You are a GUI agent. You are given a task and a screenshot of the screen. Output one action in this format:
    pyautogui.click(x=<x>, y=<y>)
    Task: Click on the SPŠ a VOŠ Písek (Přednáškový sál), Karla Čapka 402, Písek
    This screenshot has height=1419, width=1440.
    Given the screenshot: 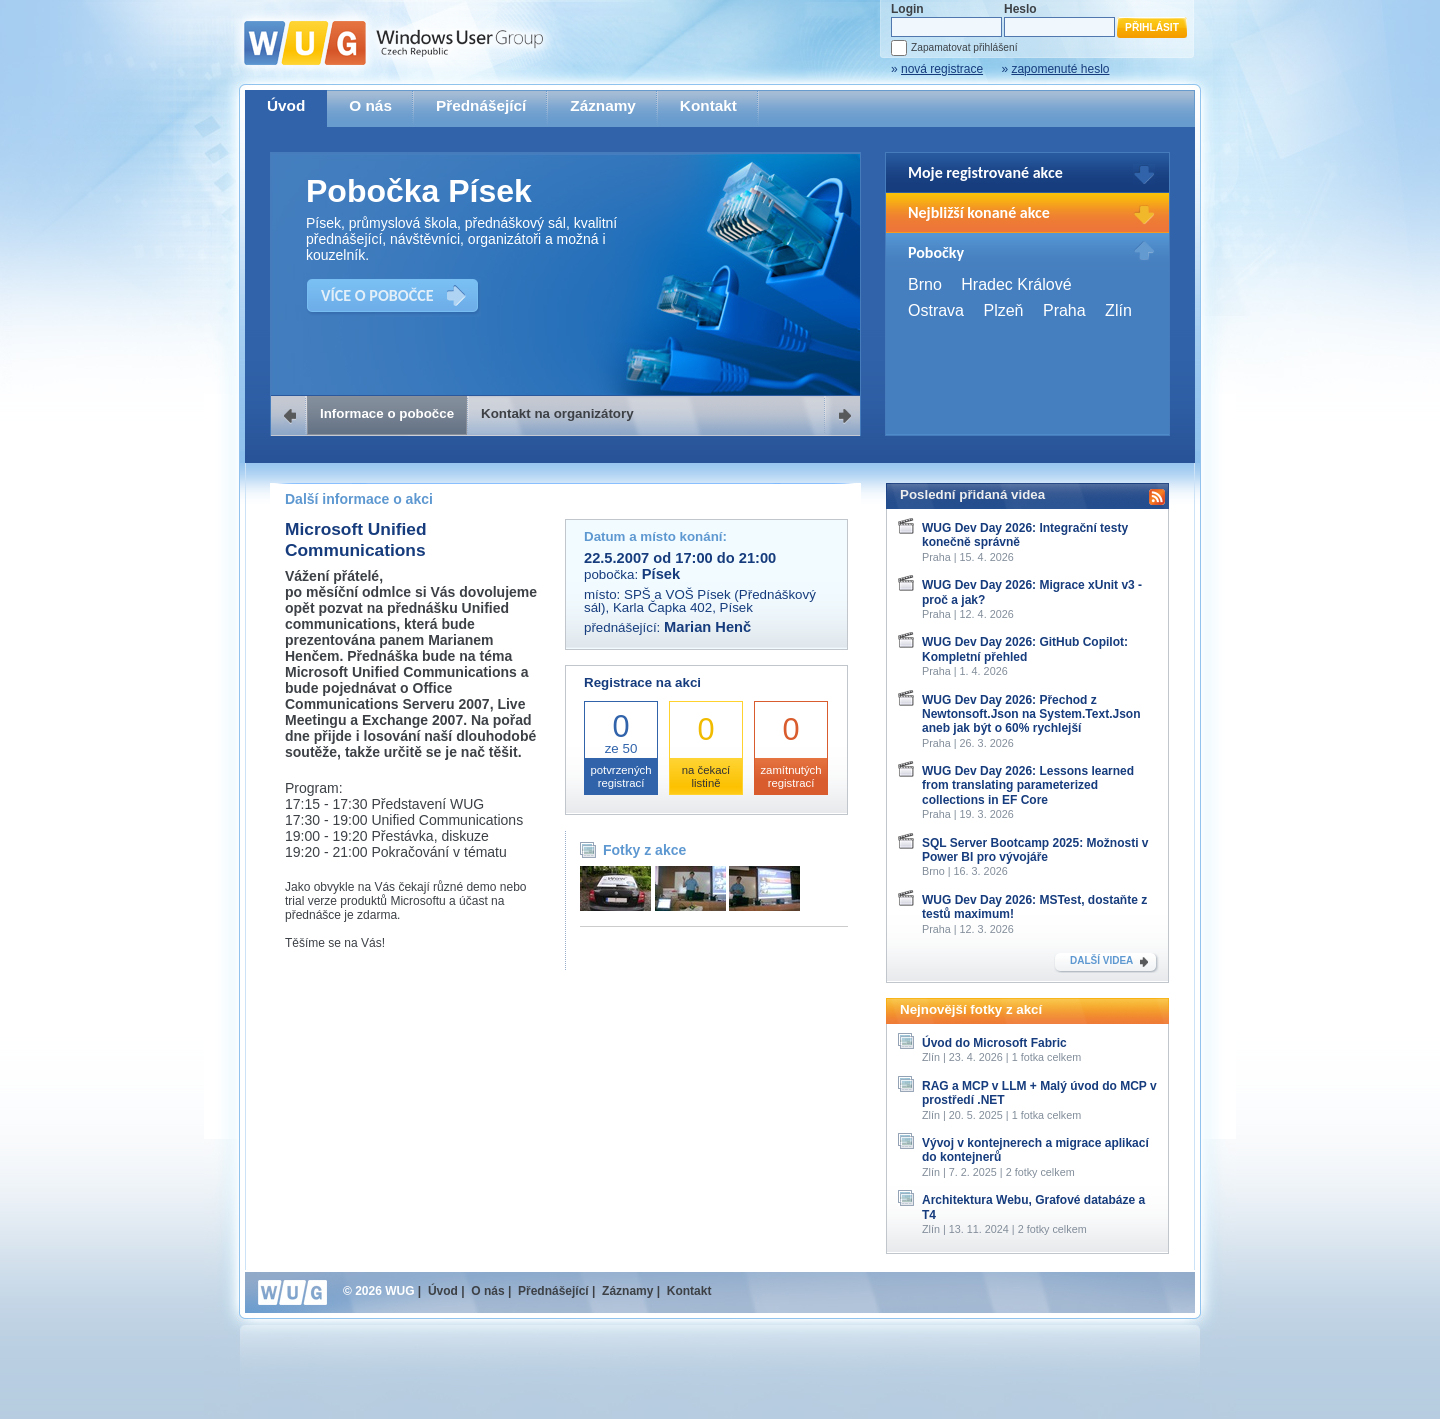 What is the action you would take?
    pyautogui.click(x=700, y=601)
    